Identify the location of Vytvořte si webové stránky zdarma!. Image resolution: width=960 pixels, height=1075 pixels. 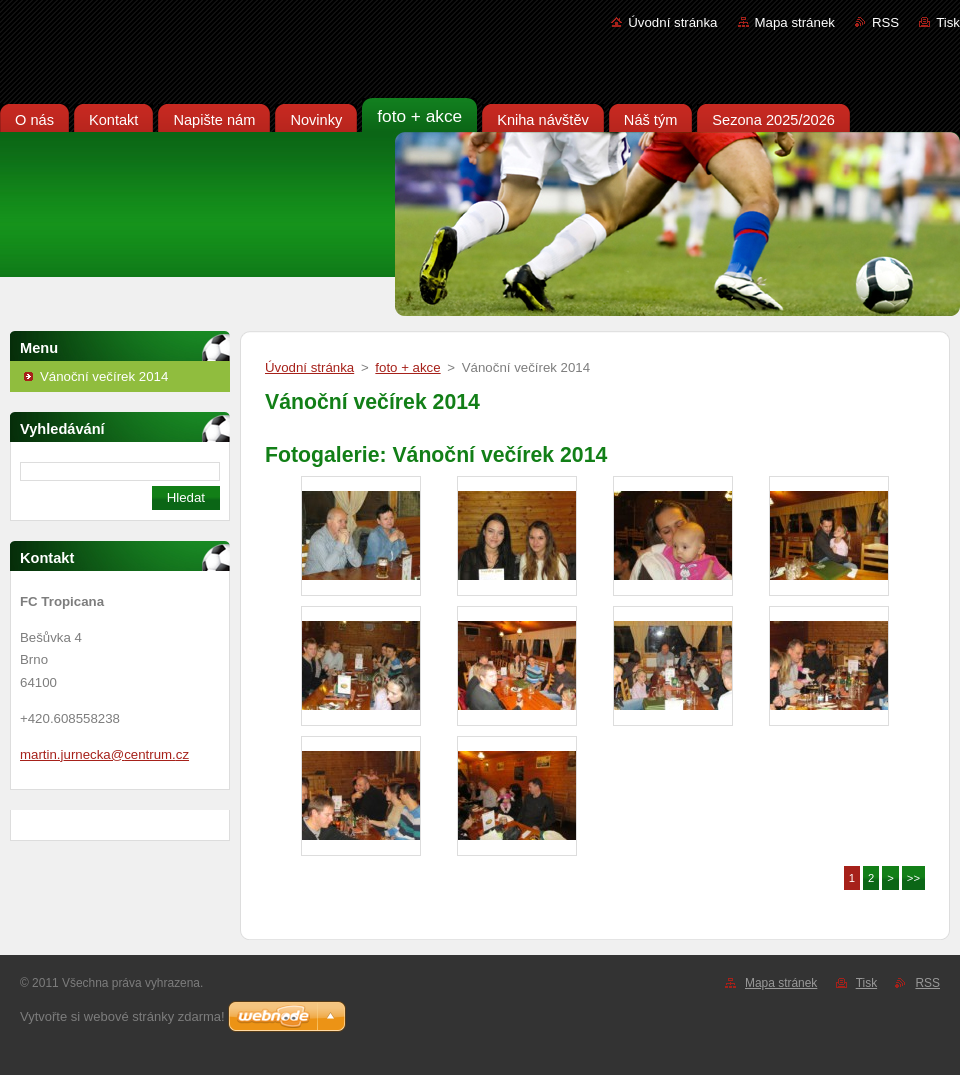
(122, 1016).